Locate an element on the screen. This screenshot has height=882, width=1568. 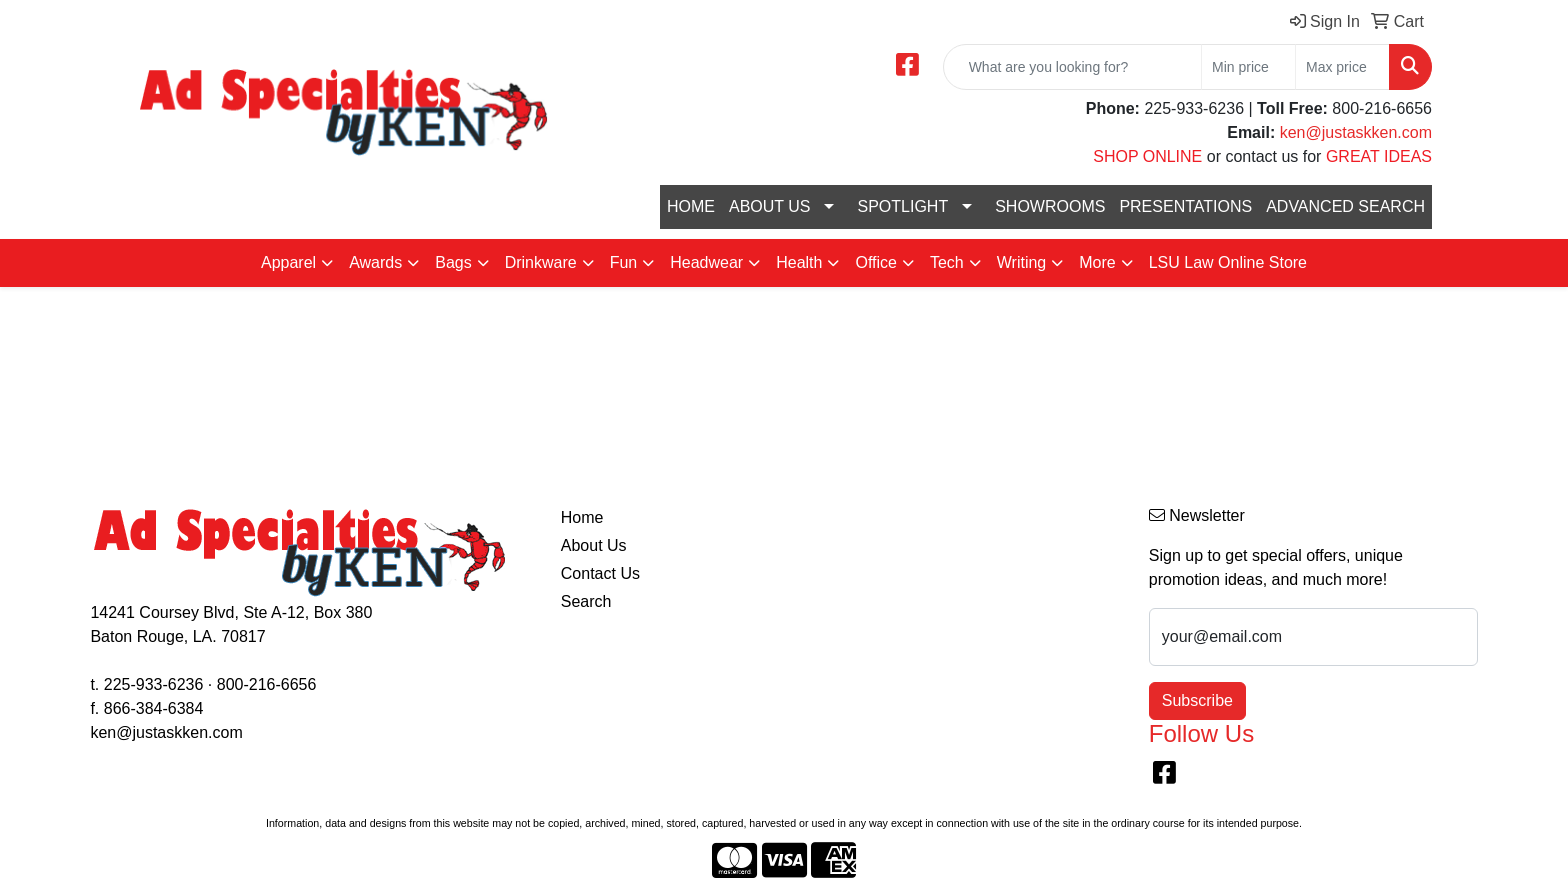
About Us is located at coordinates (594, 545).